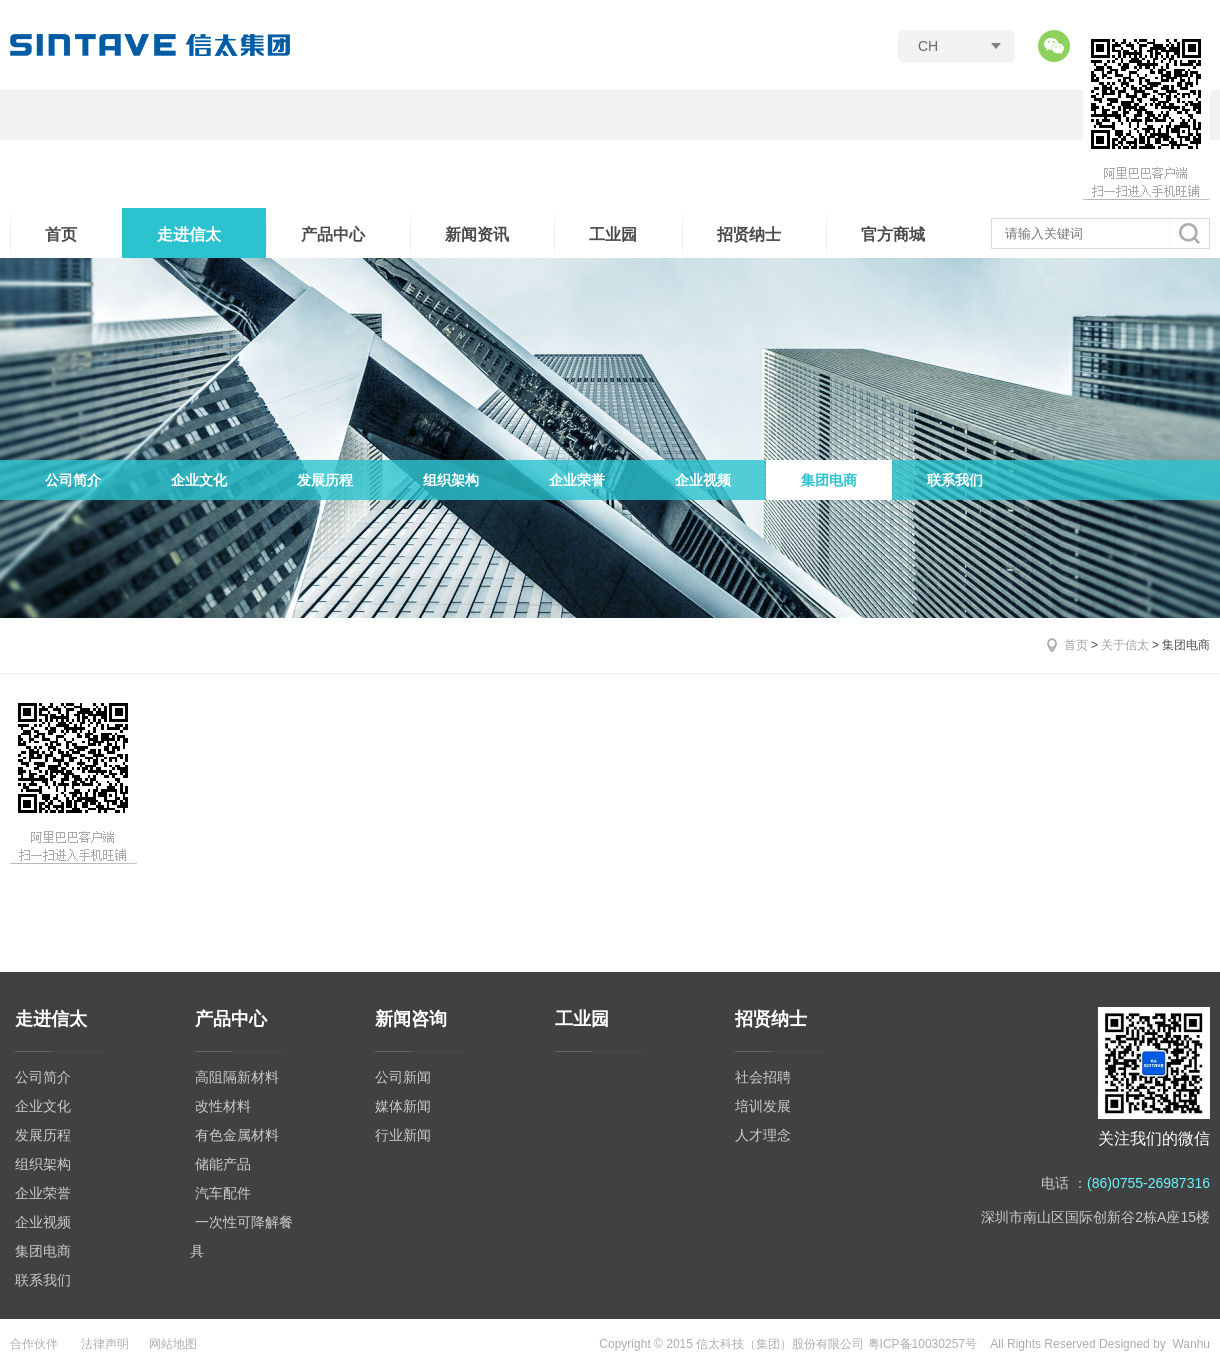 Image resolution: width=1220 pixels, height=1369 pixels. Describe the element at coordinates (223, 1193) in the screenshot. I see `汽车配件` at that location.